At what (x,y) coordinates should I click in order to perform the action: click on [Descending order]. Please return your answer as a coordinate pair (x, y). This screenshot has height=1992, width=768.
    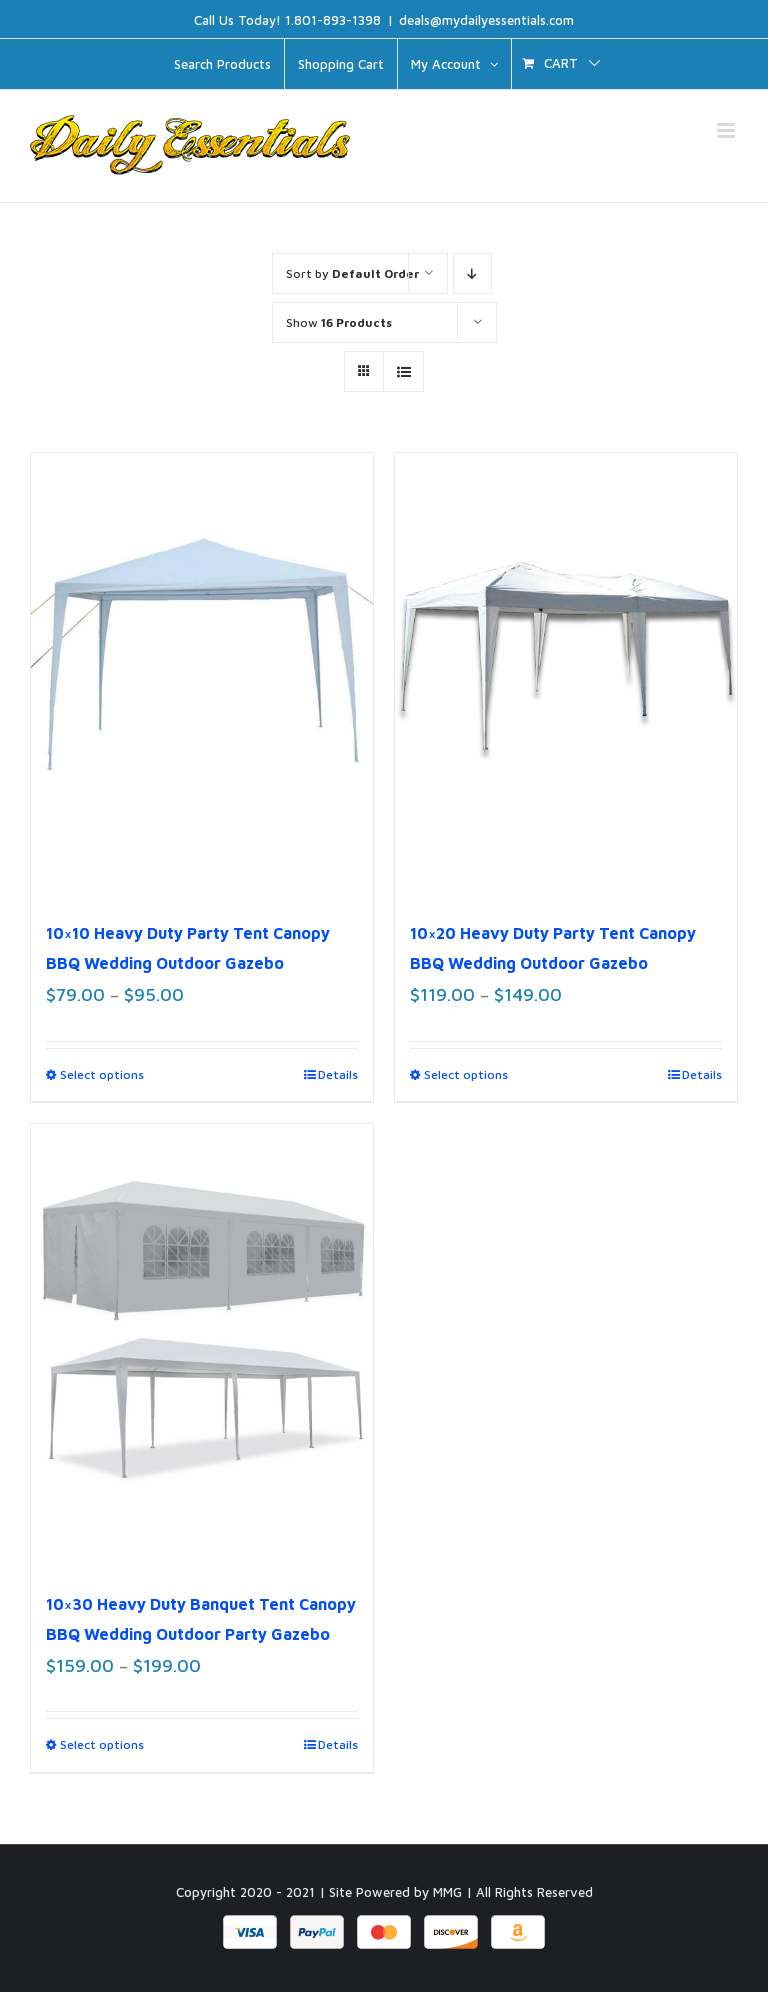
    Looking at the image, I should click on (472, 273).